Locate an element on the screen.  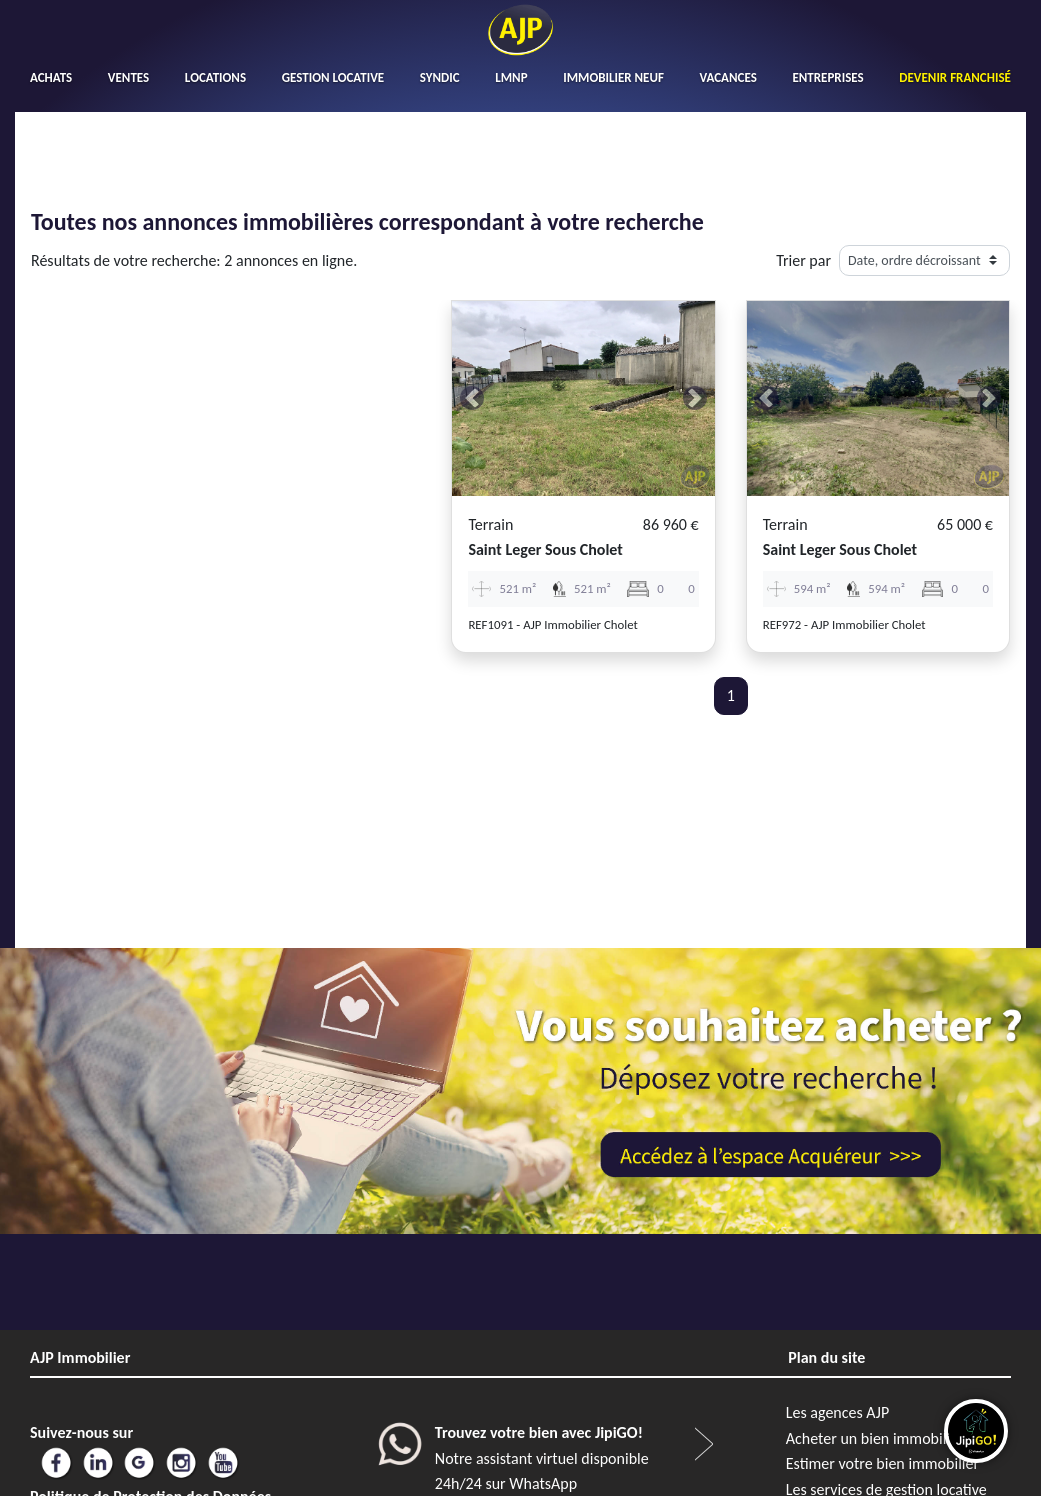
DEVENIR FRANCHISÉ is located at coordinates (955, 77).